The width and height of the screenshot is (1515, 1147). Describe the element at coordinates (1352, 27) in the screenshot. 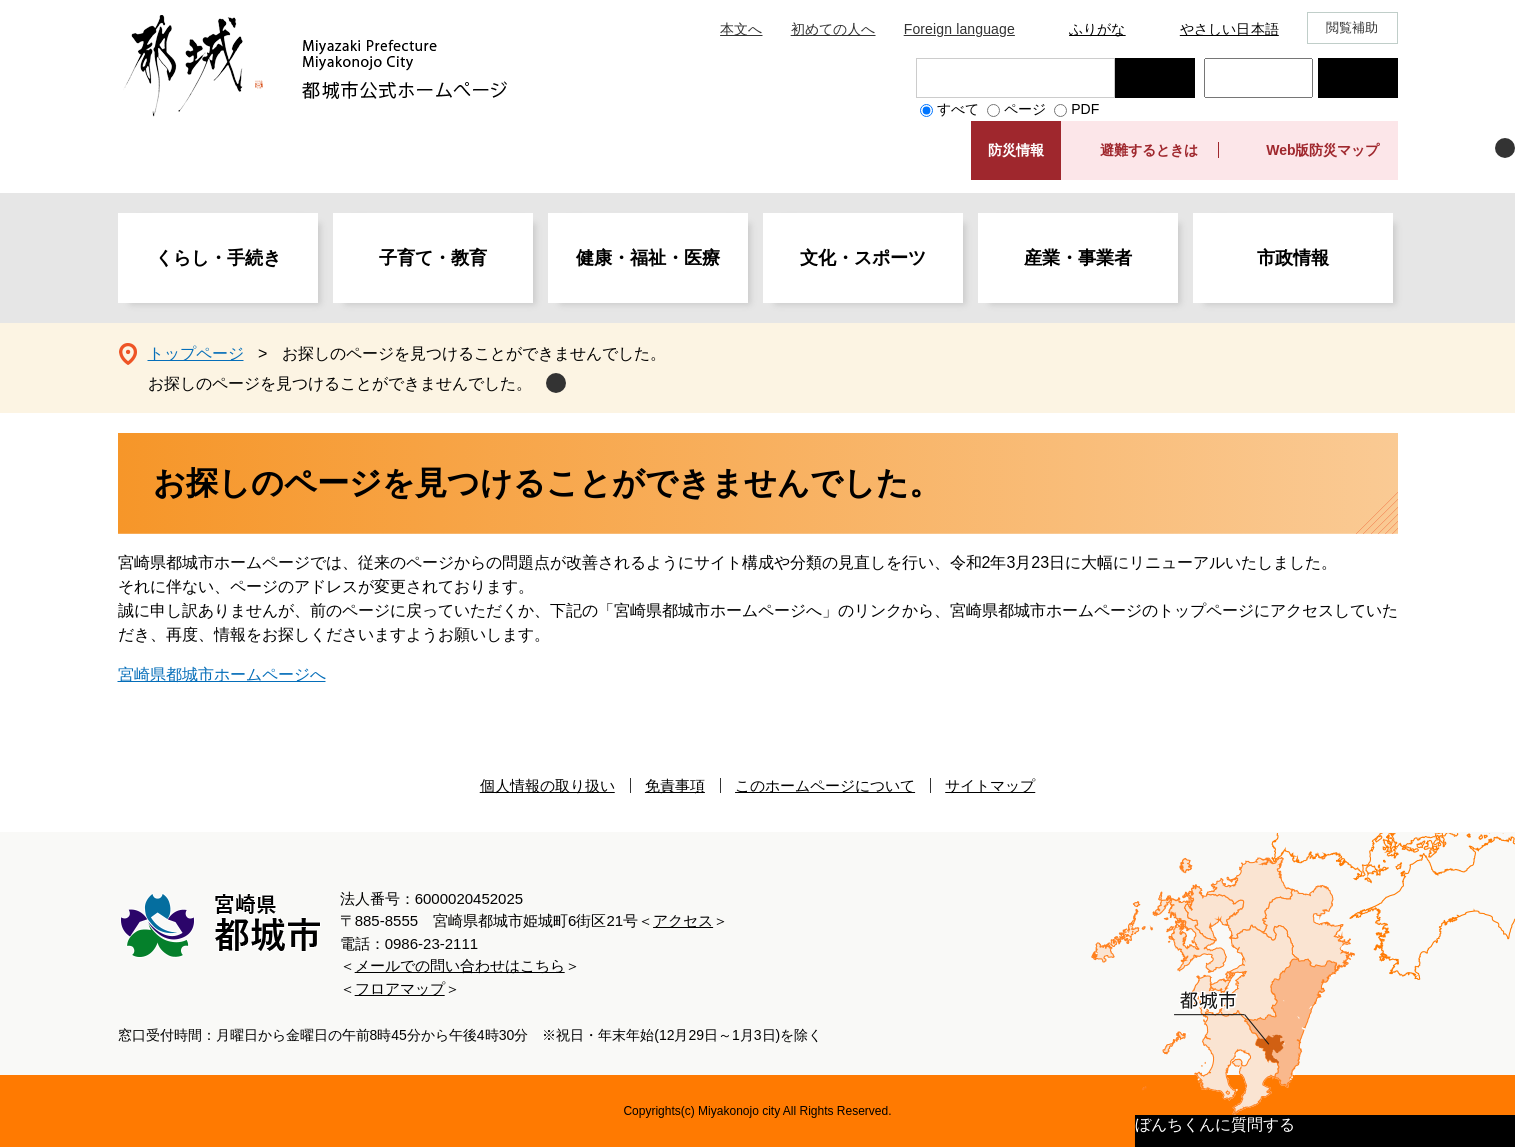

I see `閲覧補助` at that location.